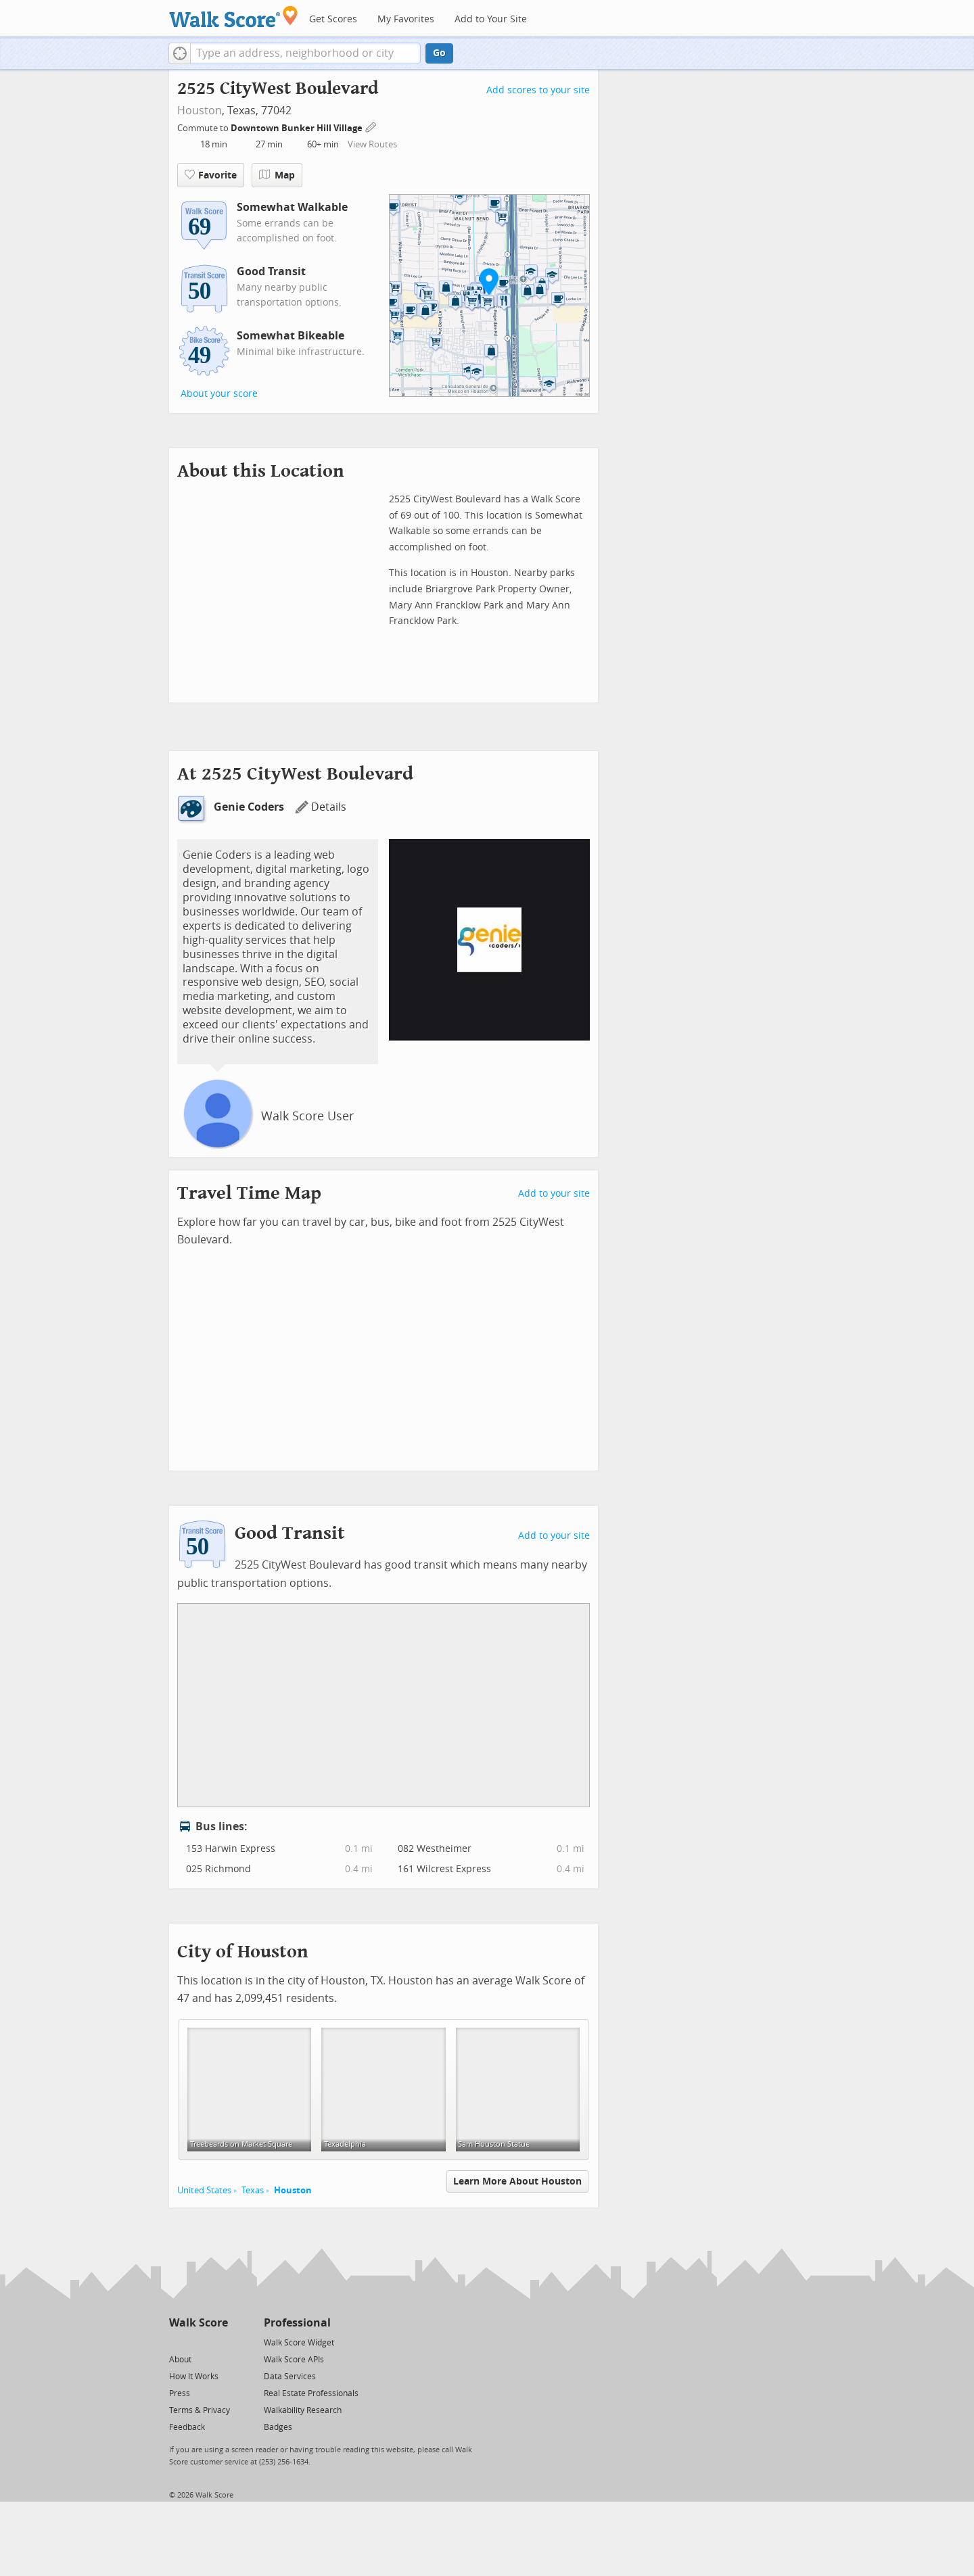 This screenshot has height=2576, width=974. Describe the element at coordinates (297, 2322) in the screenshot. I see `Professional` at that location.